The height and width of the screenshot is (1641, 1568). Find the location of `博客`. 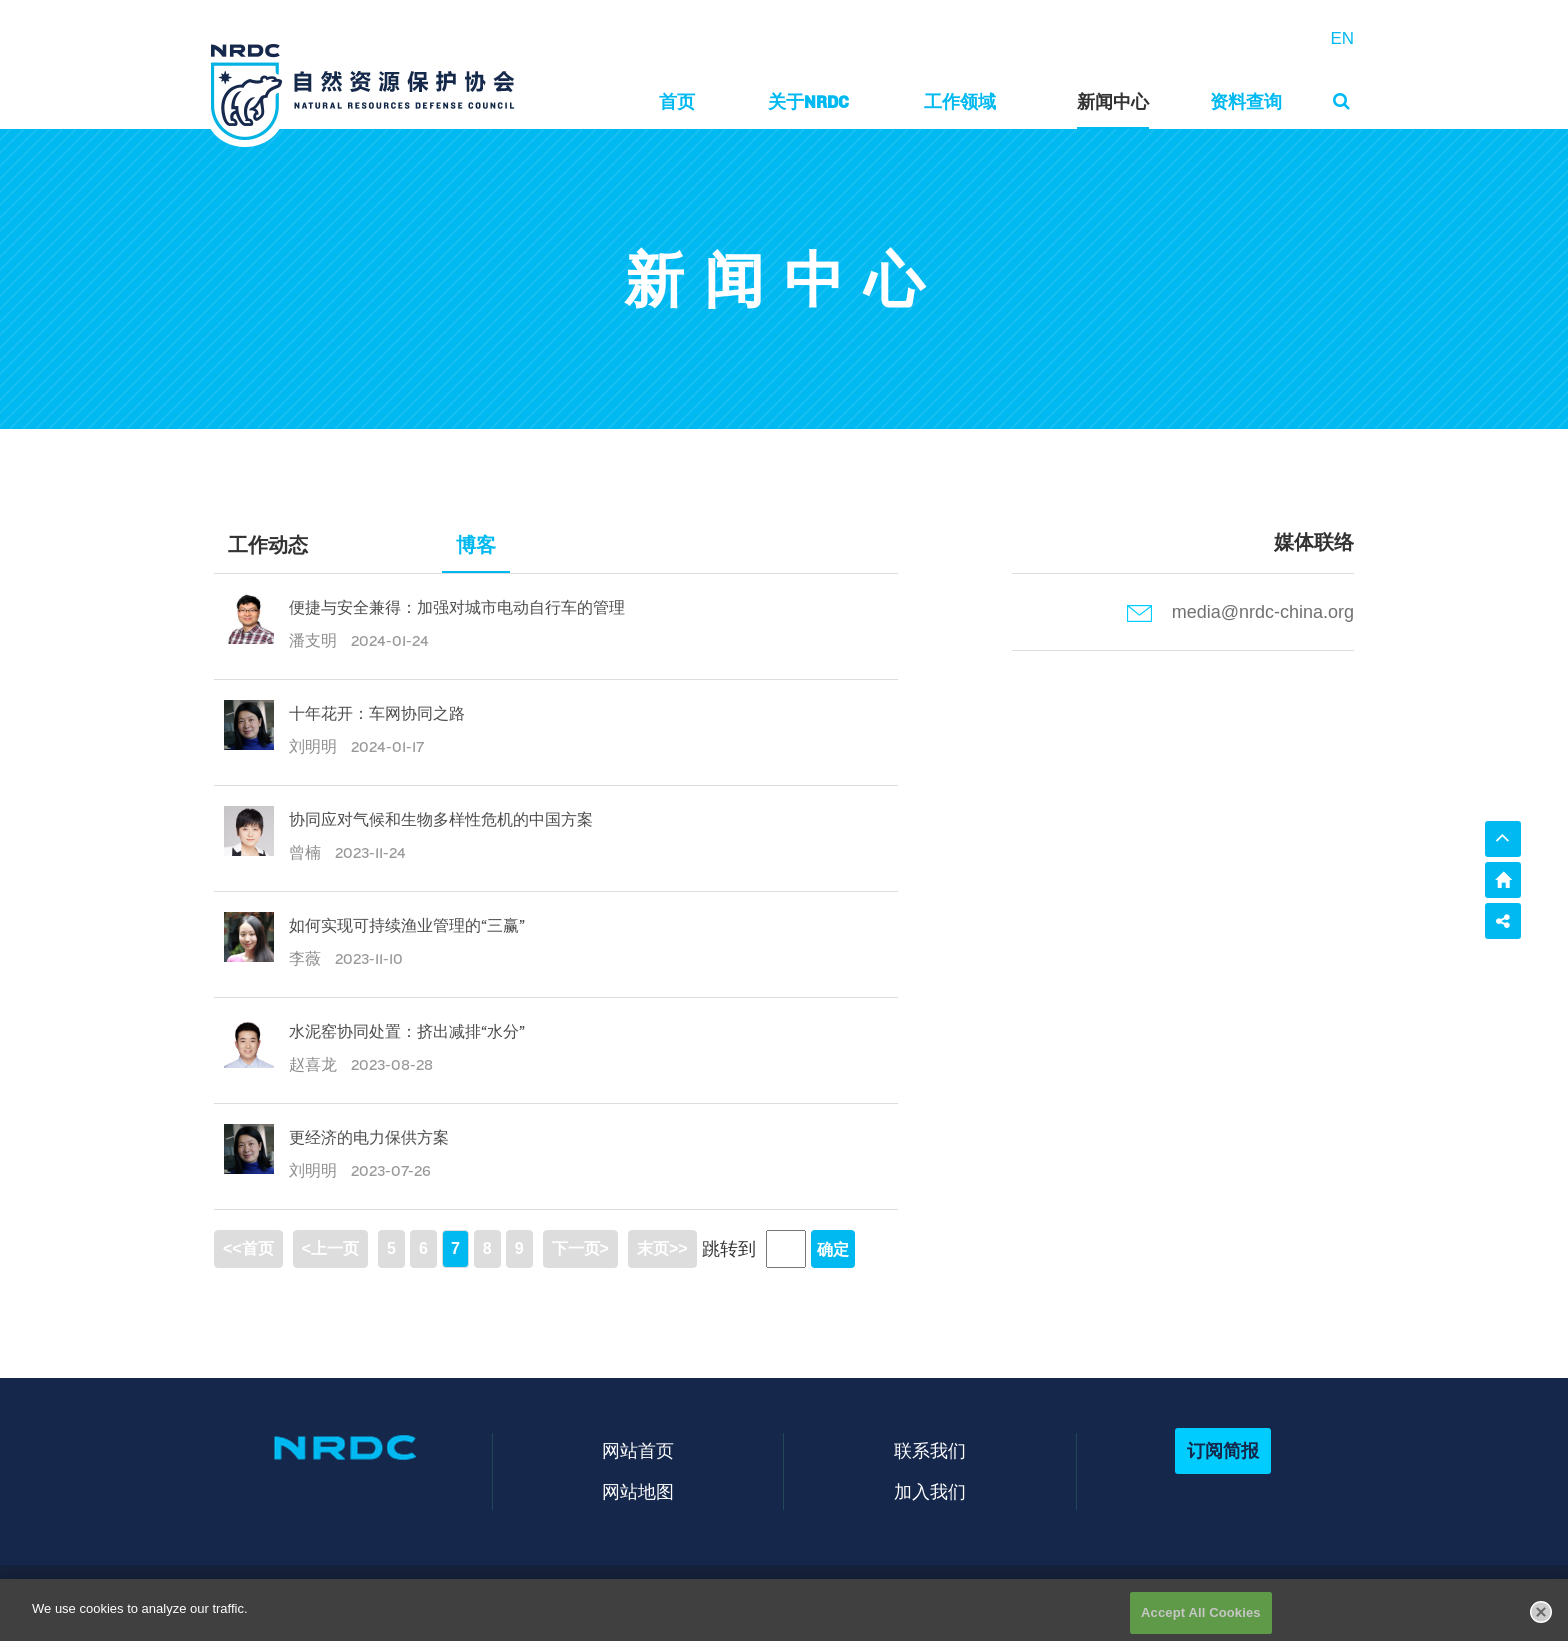

博客 is located at coordinates (476, 545).